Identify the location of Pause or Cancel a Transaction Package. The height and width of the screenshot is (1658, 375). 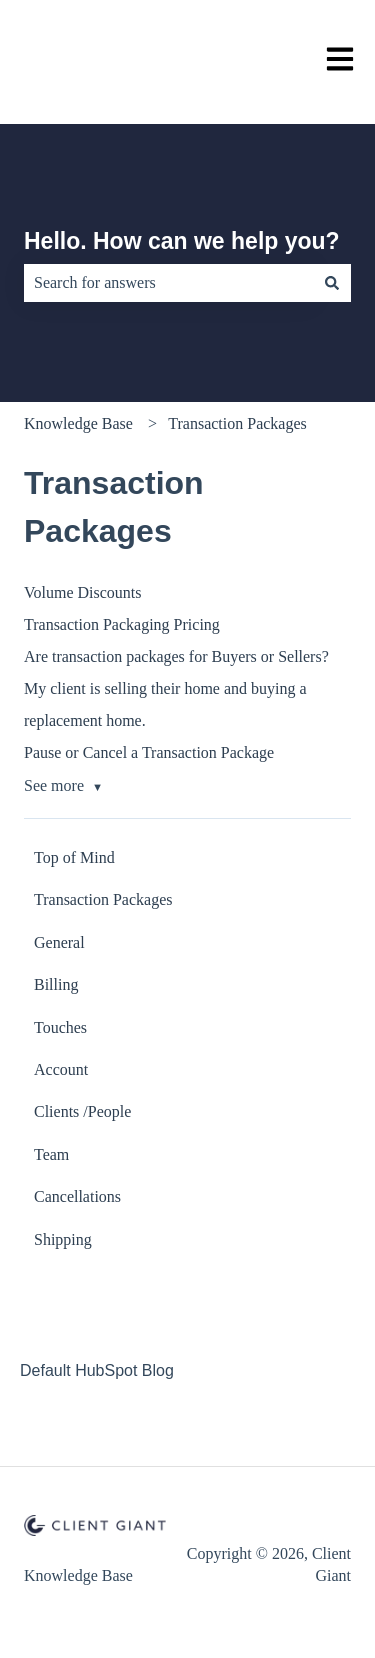
(149, 752).